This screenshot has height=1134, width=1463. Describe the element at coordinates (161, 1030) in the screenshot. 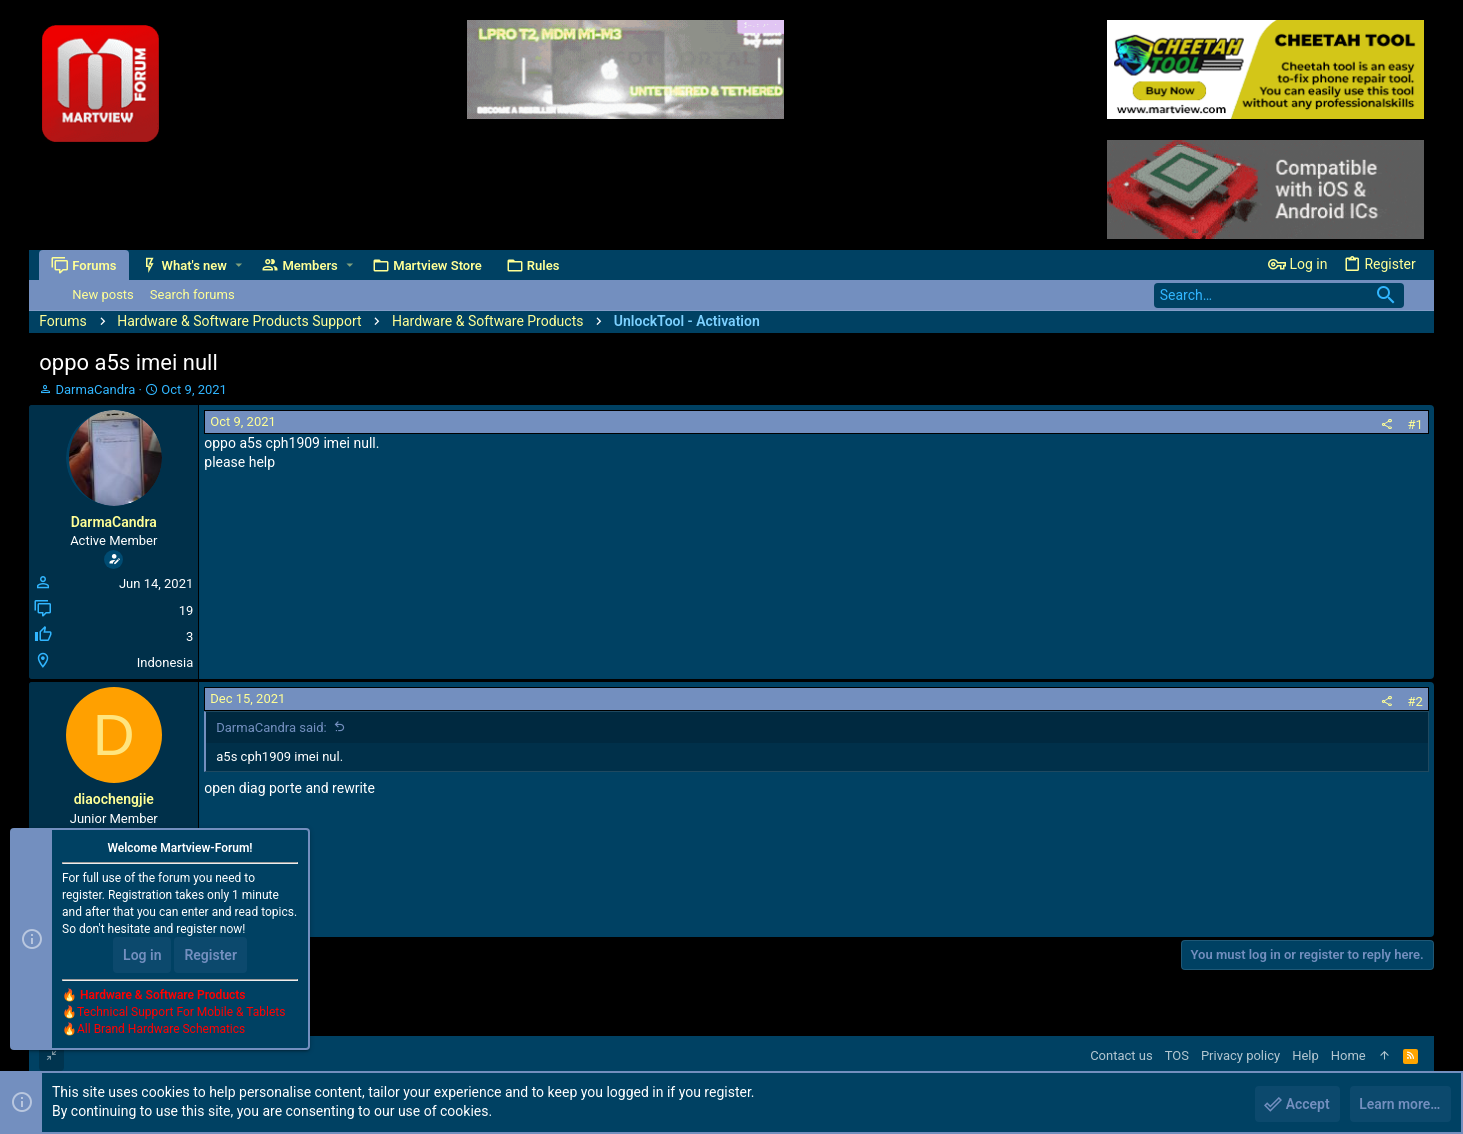

I see `All Brand Hardware Schematics` at that location.